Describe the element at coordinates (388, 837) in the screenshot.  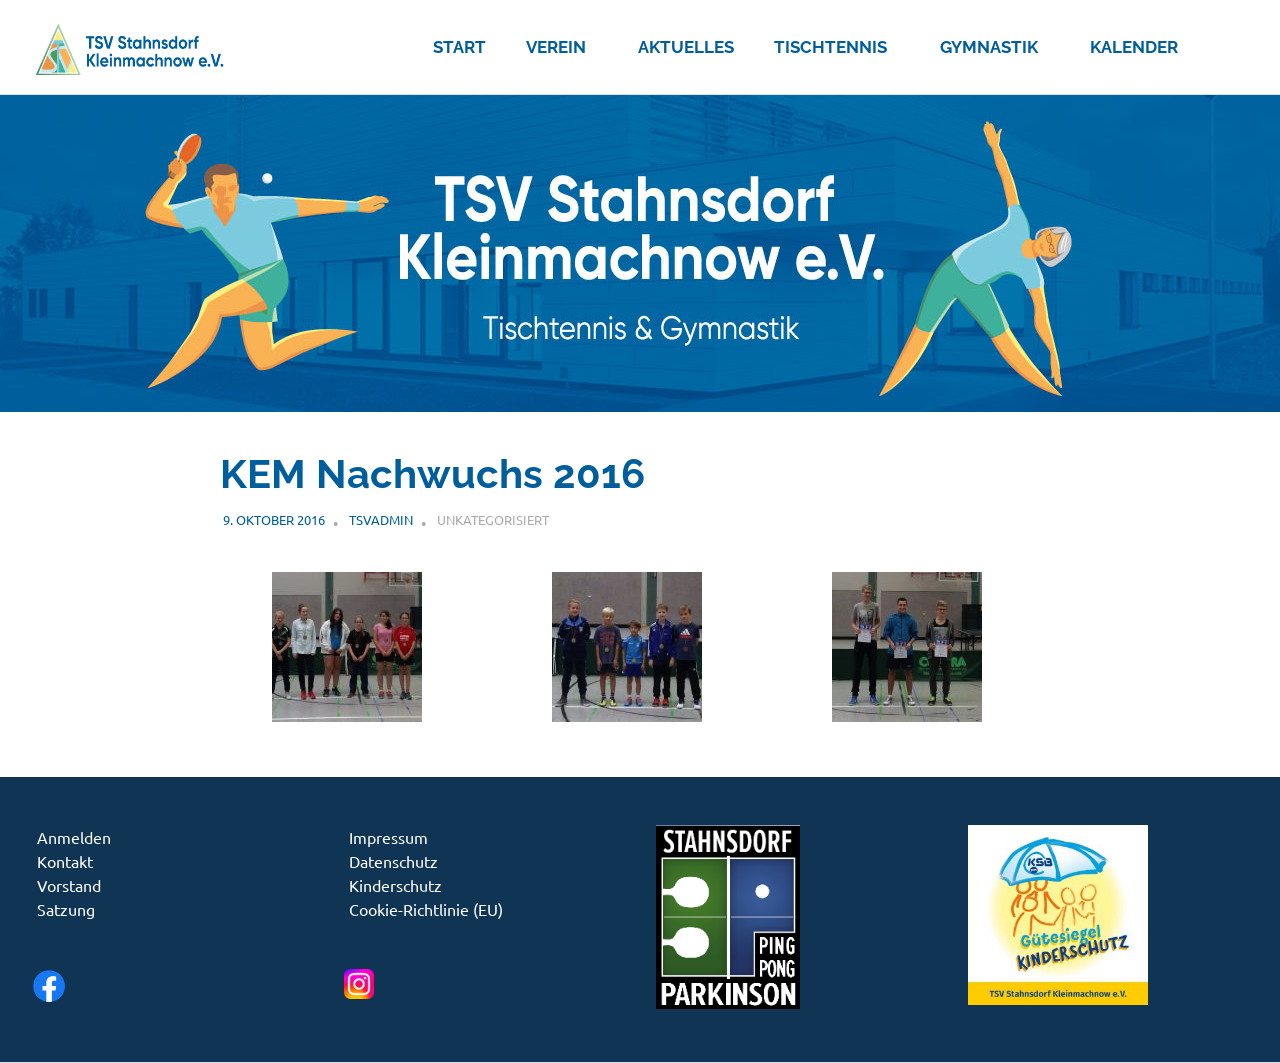
I see `Impressum` at that location.